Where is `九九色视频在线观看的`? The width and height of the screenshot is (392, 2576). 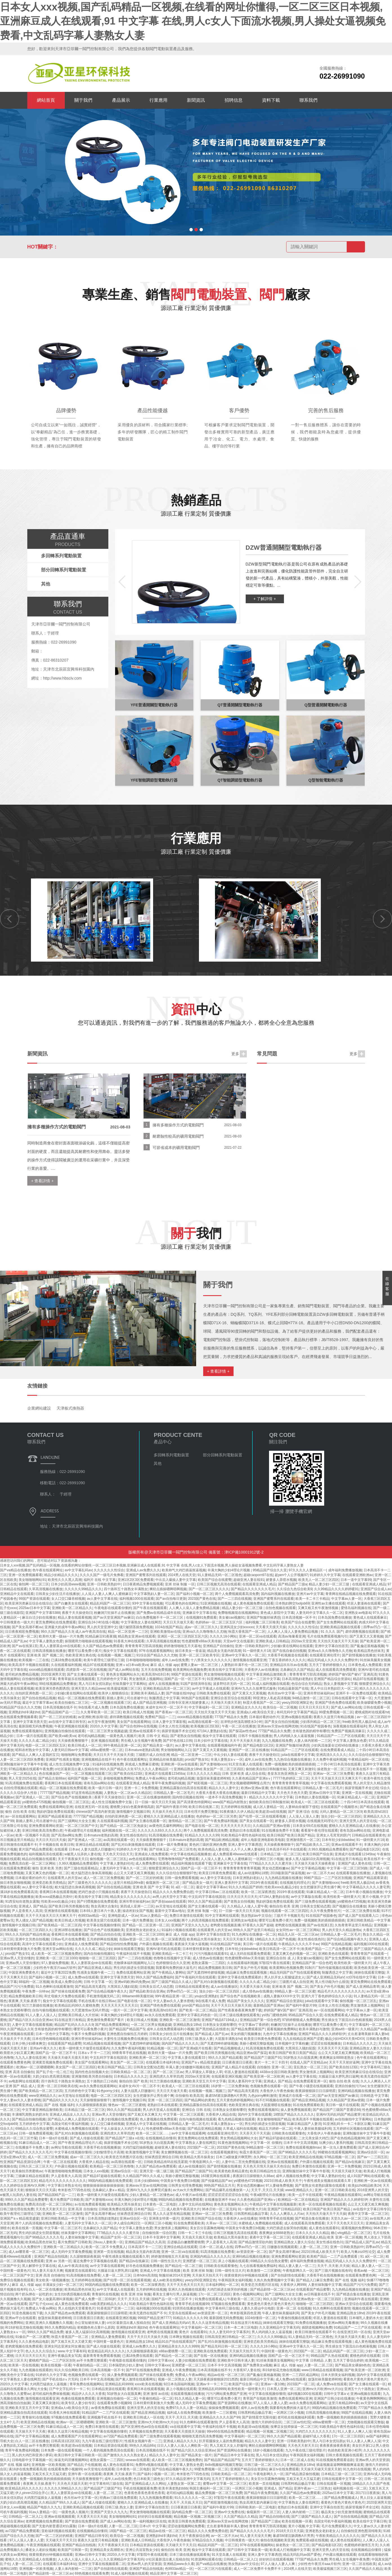 九九色视频在线观看的 is located at coordinates (35, 2370).